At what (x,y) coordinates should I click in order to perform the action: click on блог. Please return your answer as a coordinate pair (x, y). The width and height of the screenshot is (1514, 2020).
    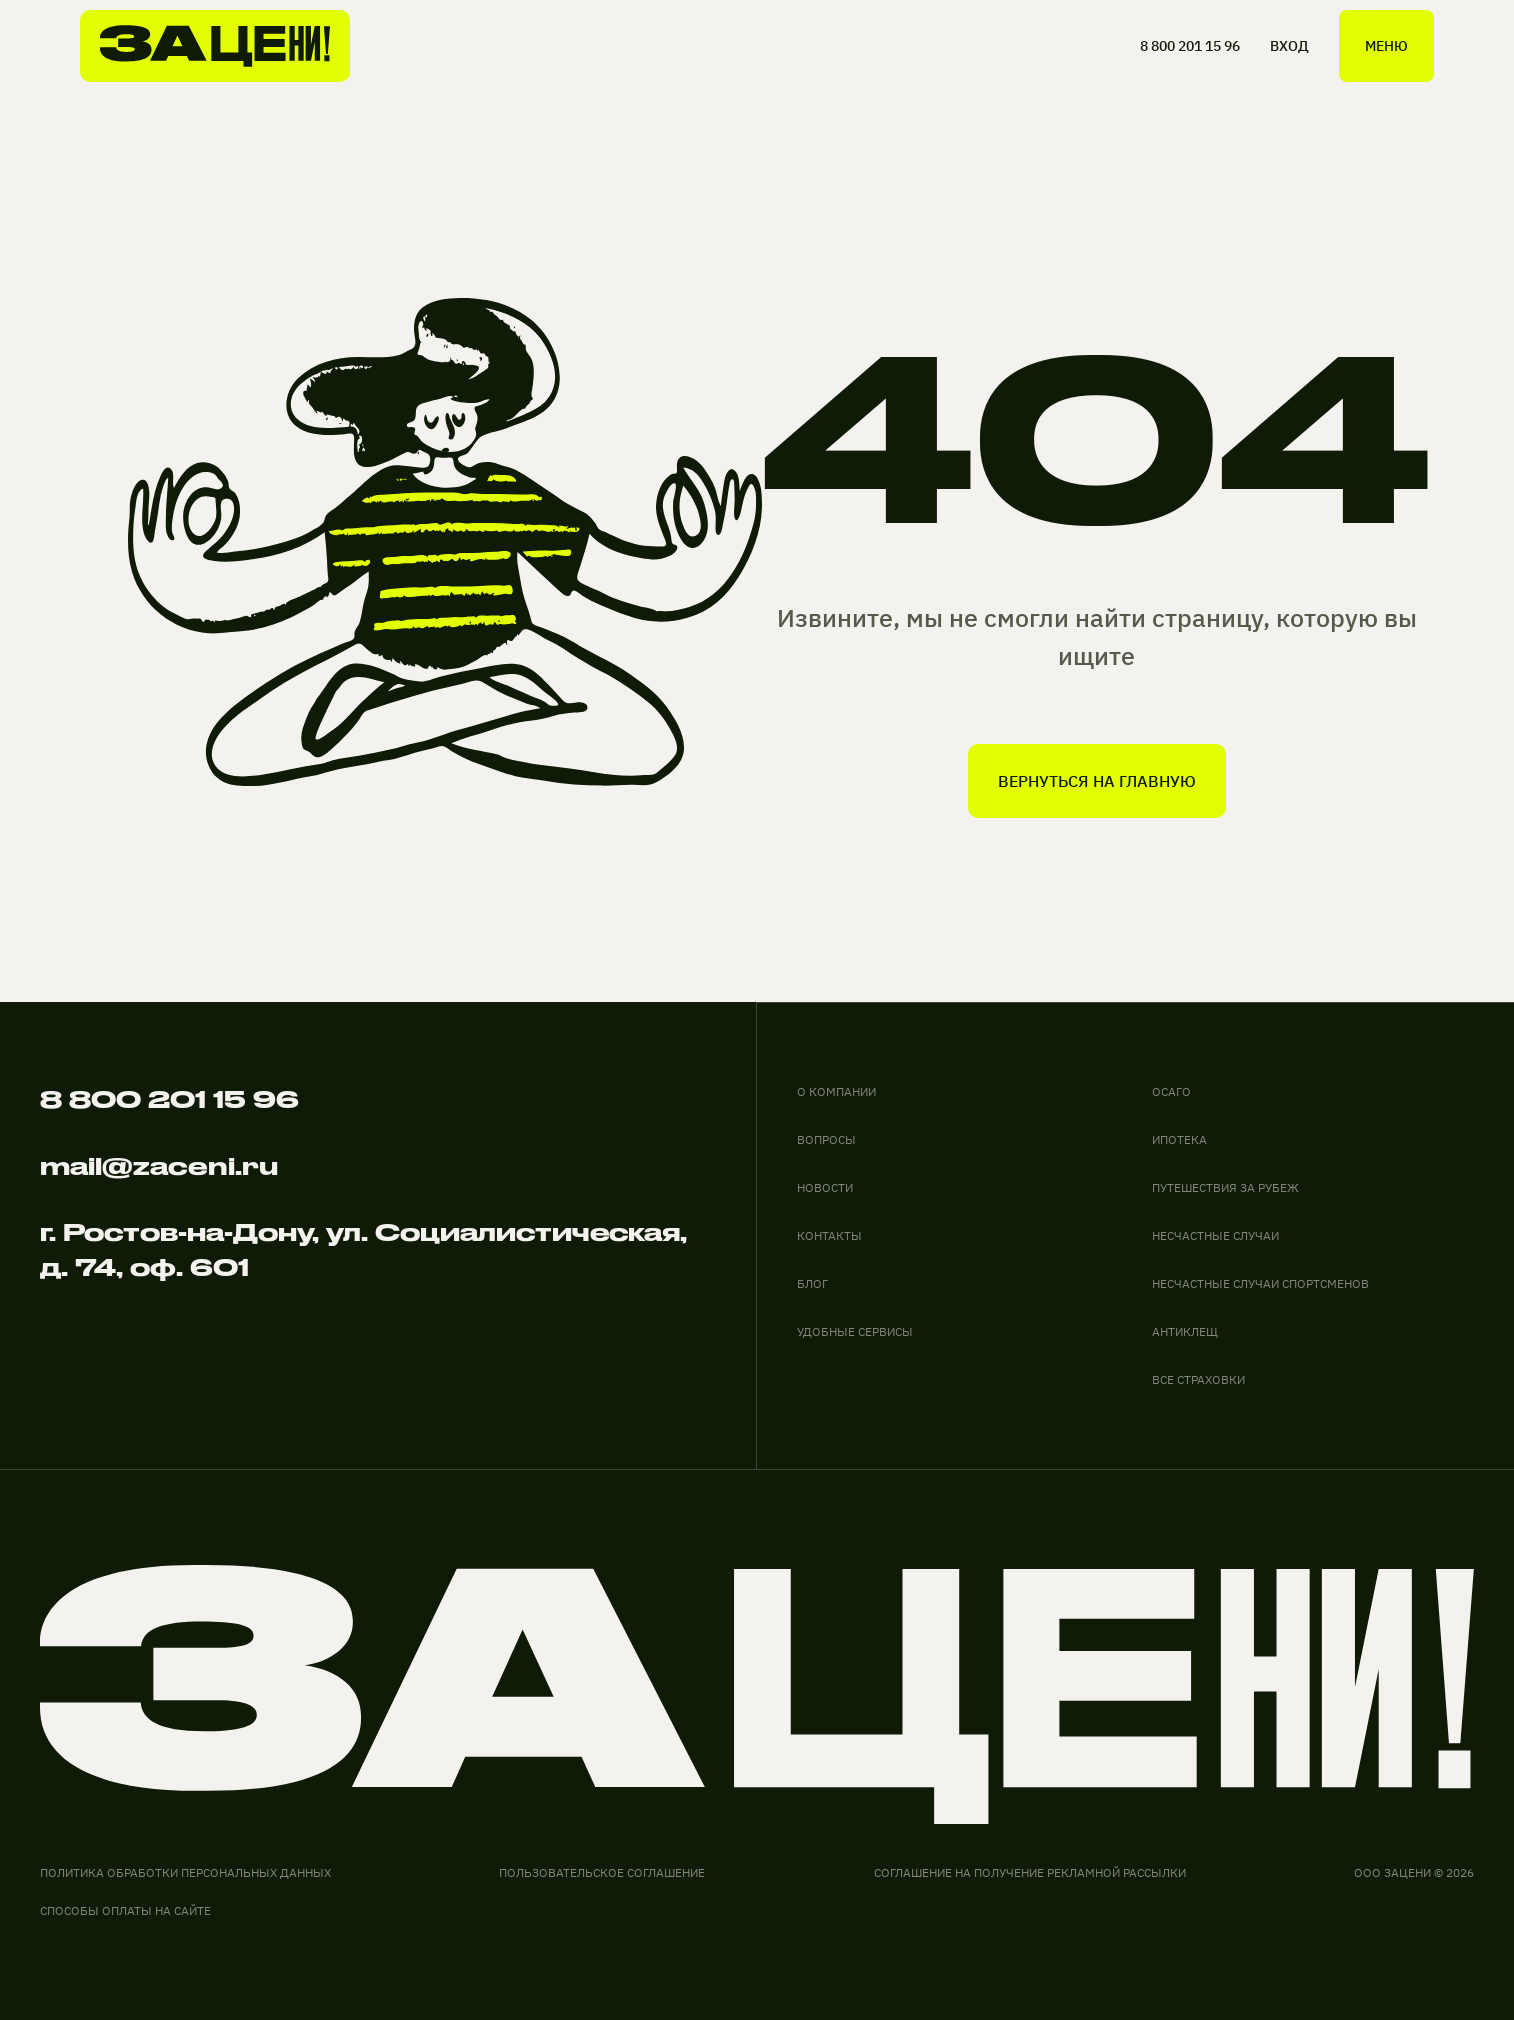
    Looking at the image, I should click on (812, 1283).